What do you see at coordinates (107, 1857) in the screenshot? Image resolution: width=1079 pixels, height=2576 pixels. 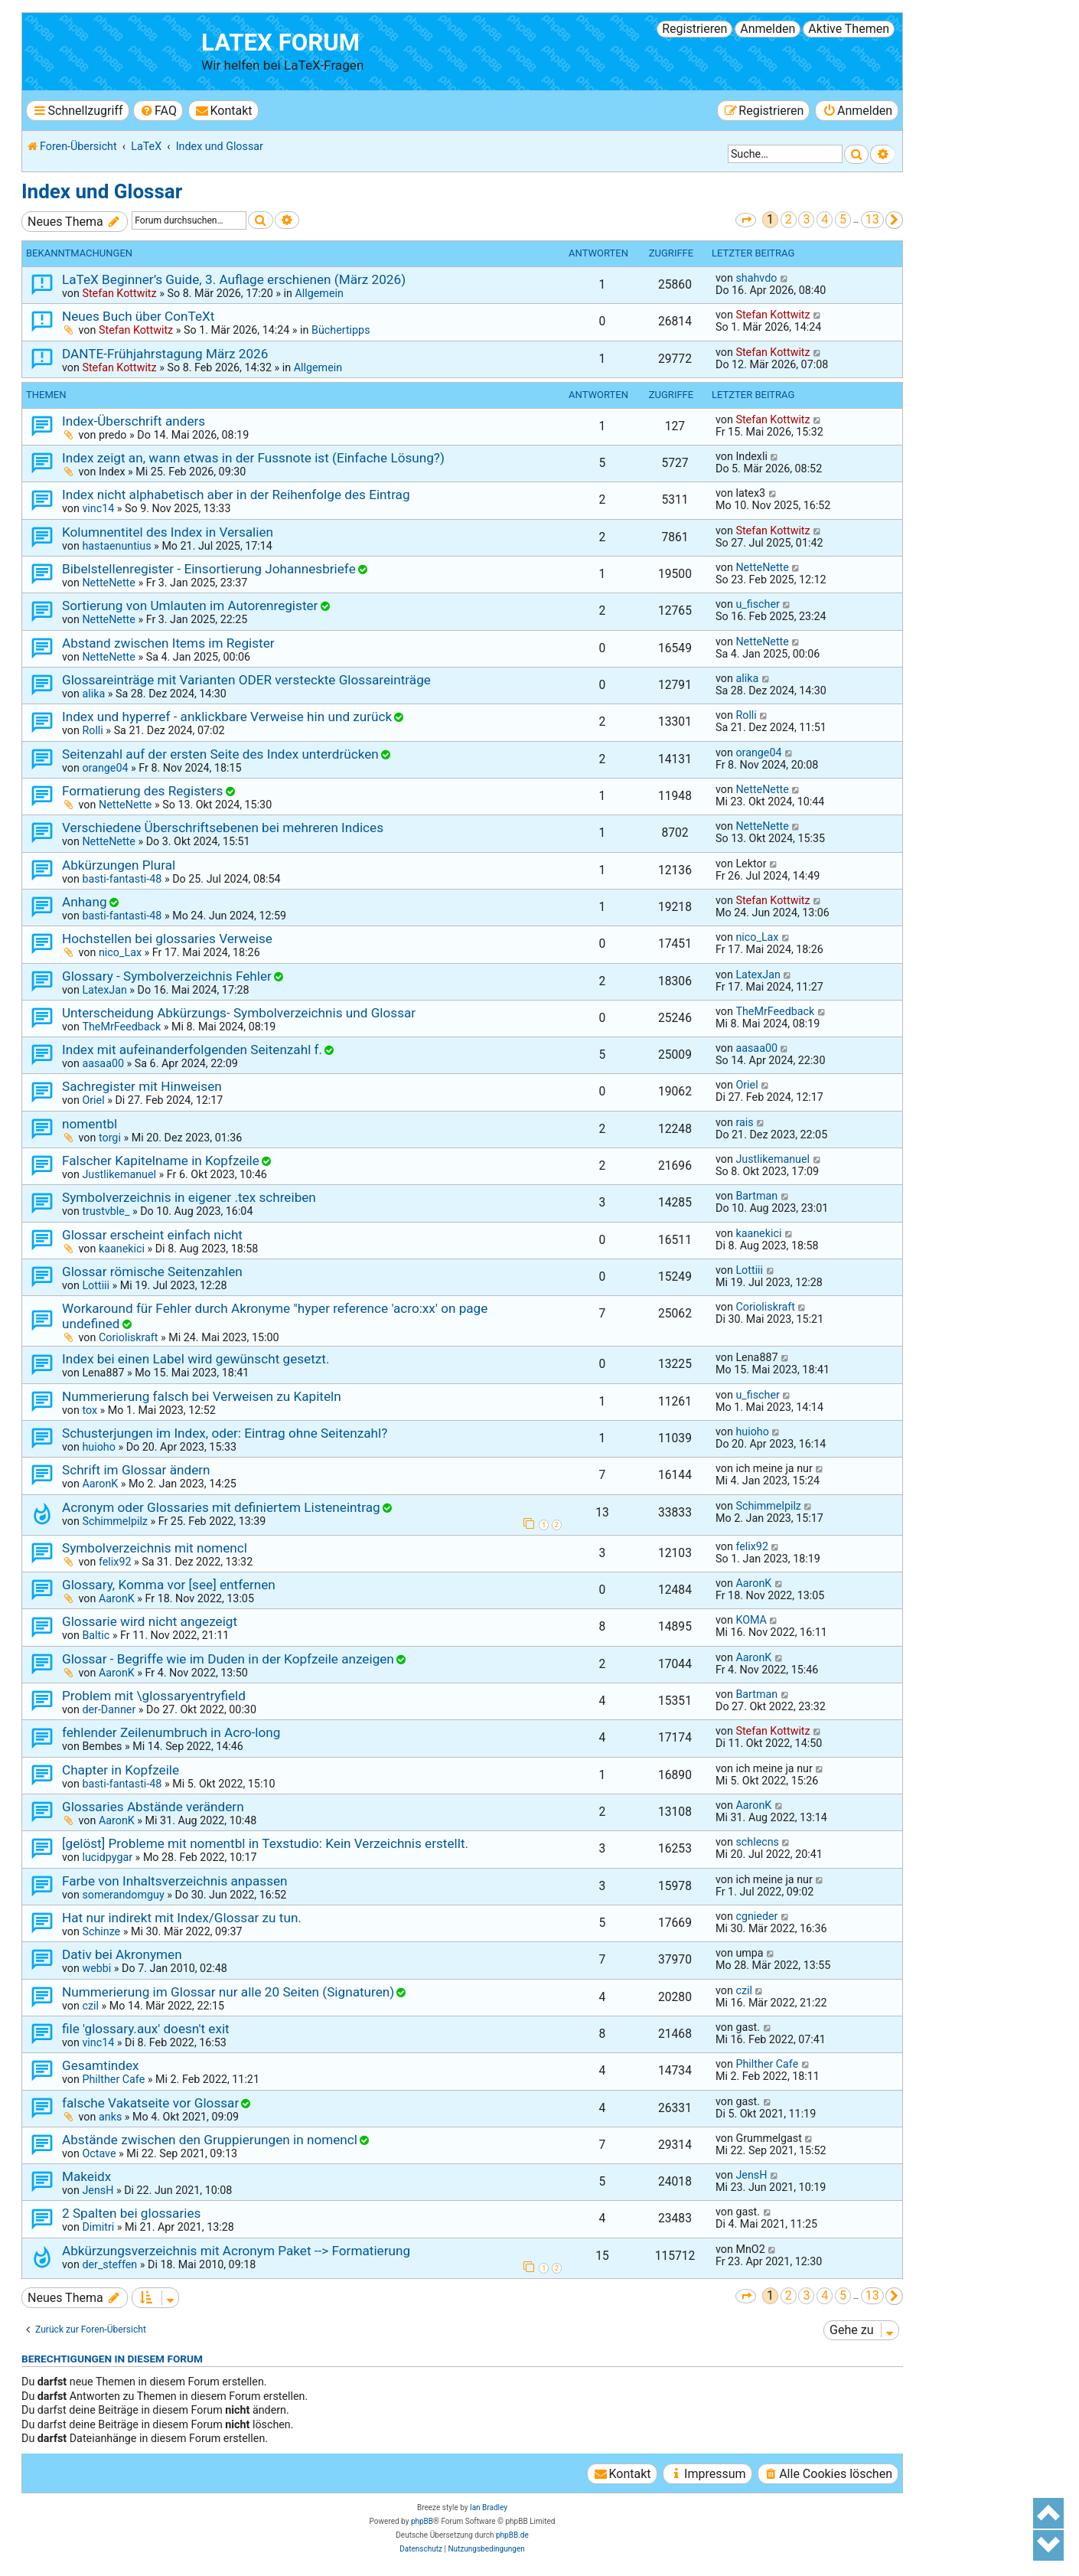 I see `lucidpygar` at bounding box center [107, 1857].